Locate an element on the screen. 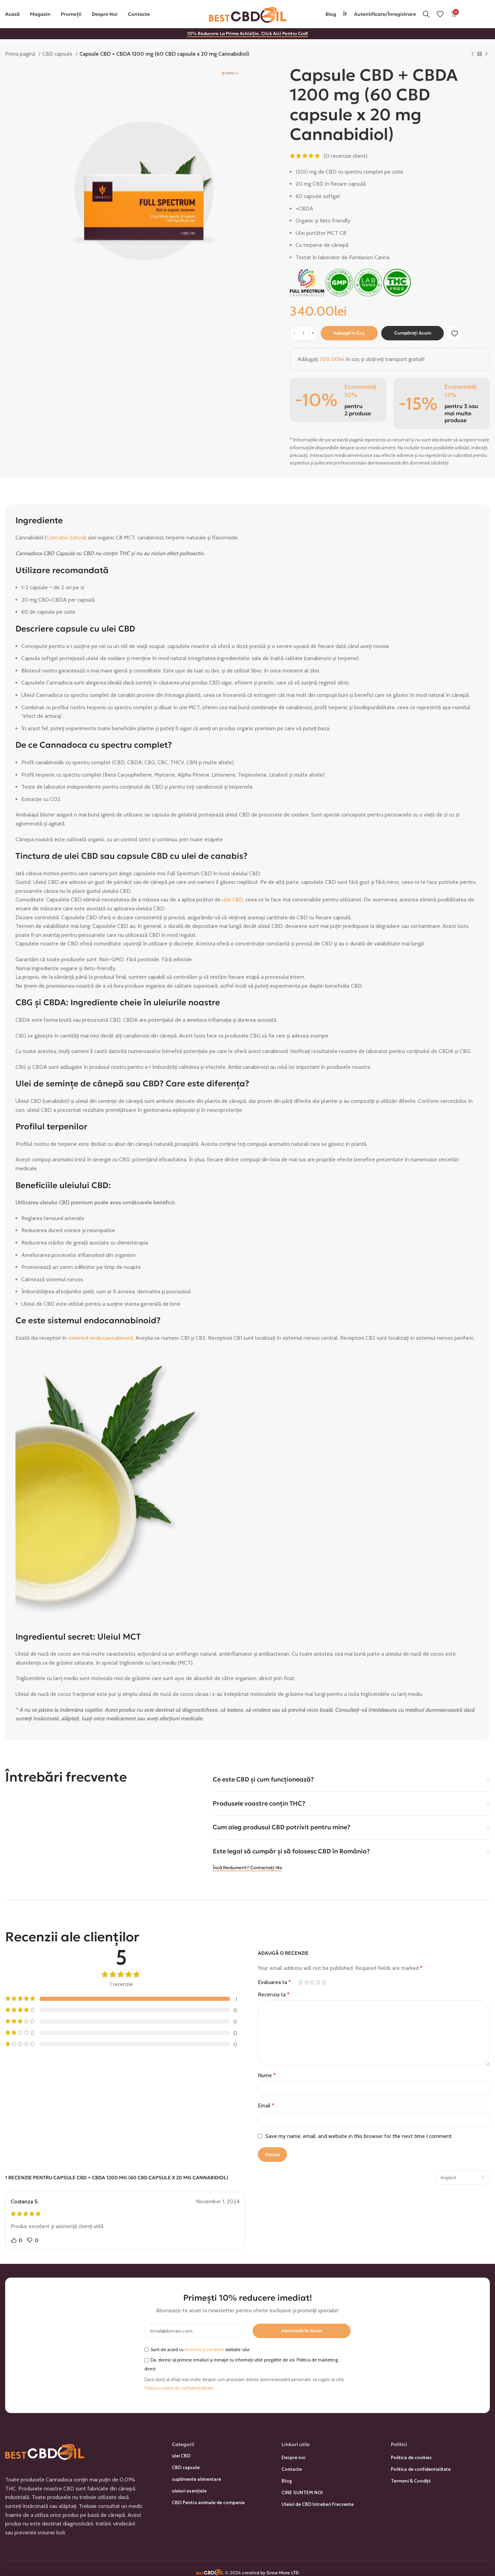 The width and height of the screenshot is (495, 2576). Grow More LTD is located at coordinates (282, 2573).